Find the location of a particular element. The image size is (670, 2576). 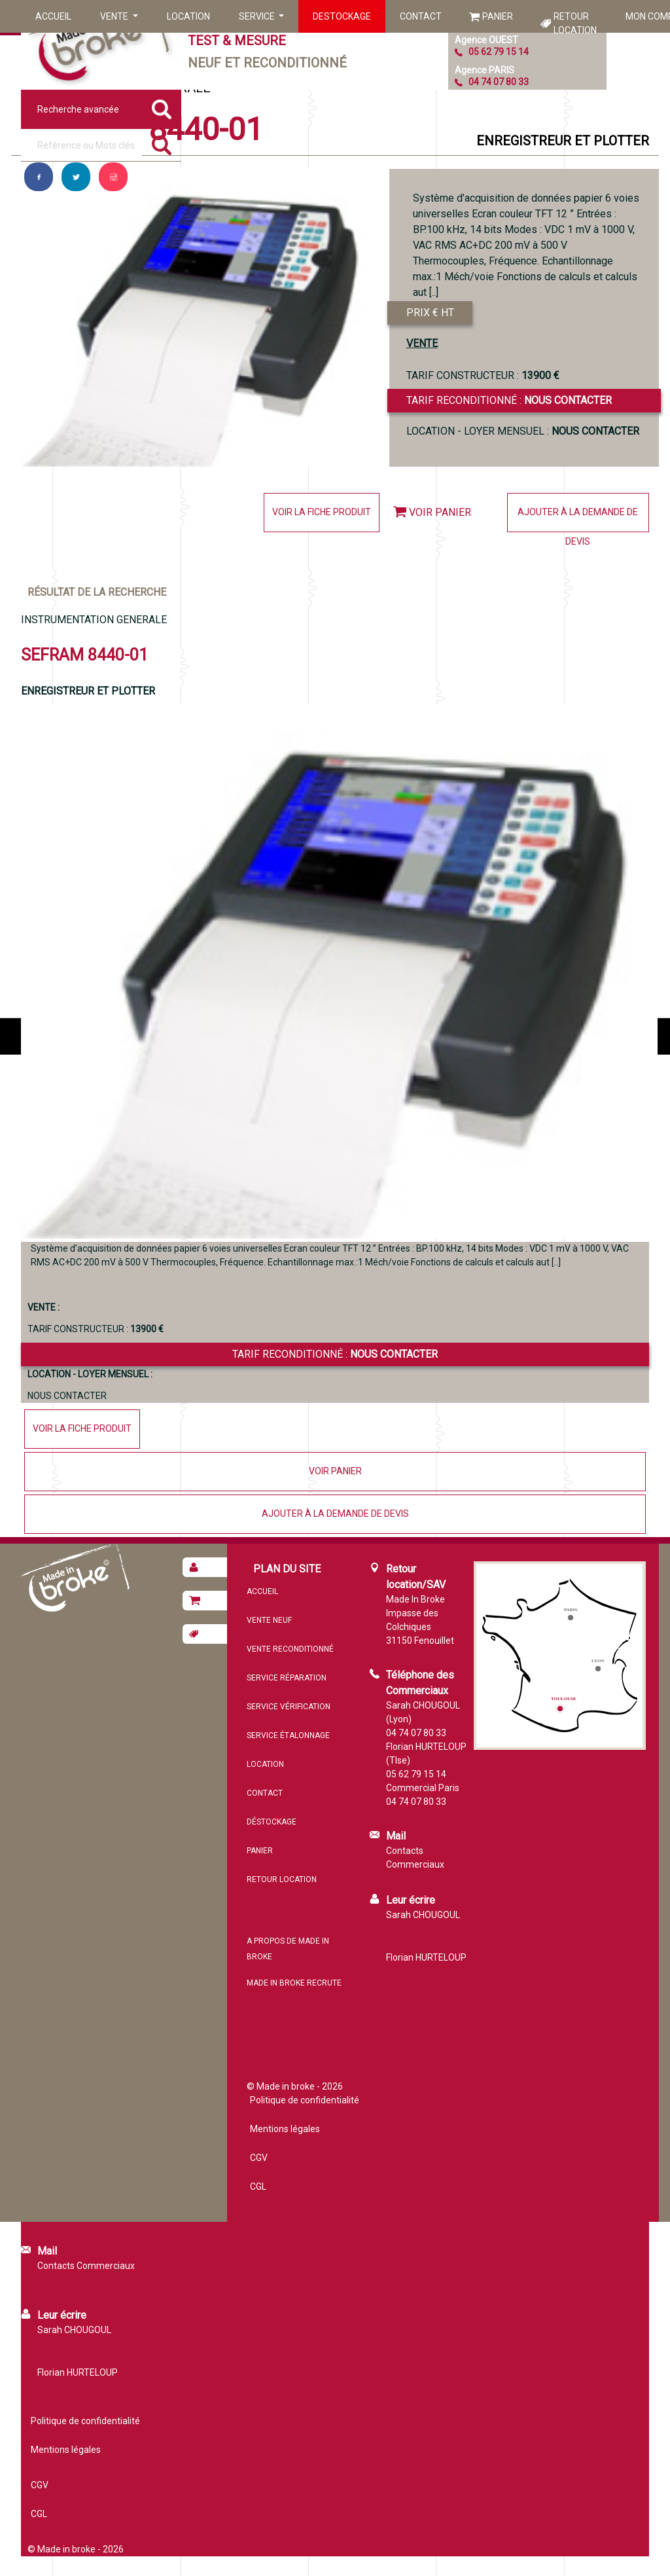

Mentions légales is located at coordinates (285, 2129).